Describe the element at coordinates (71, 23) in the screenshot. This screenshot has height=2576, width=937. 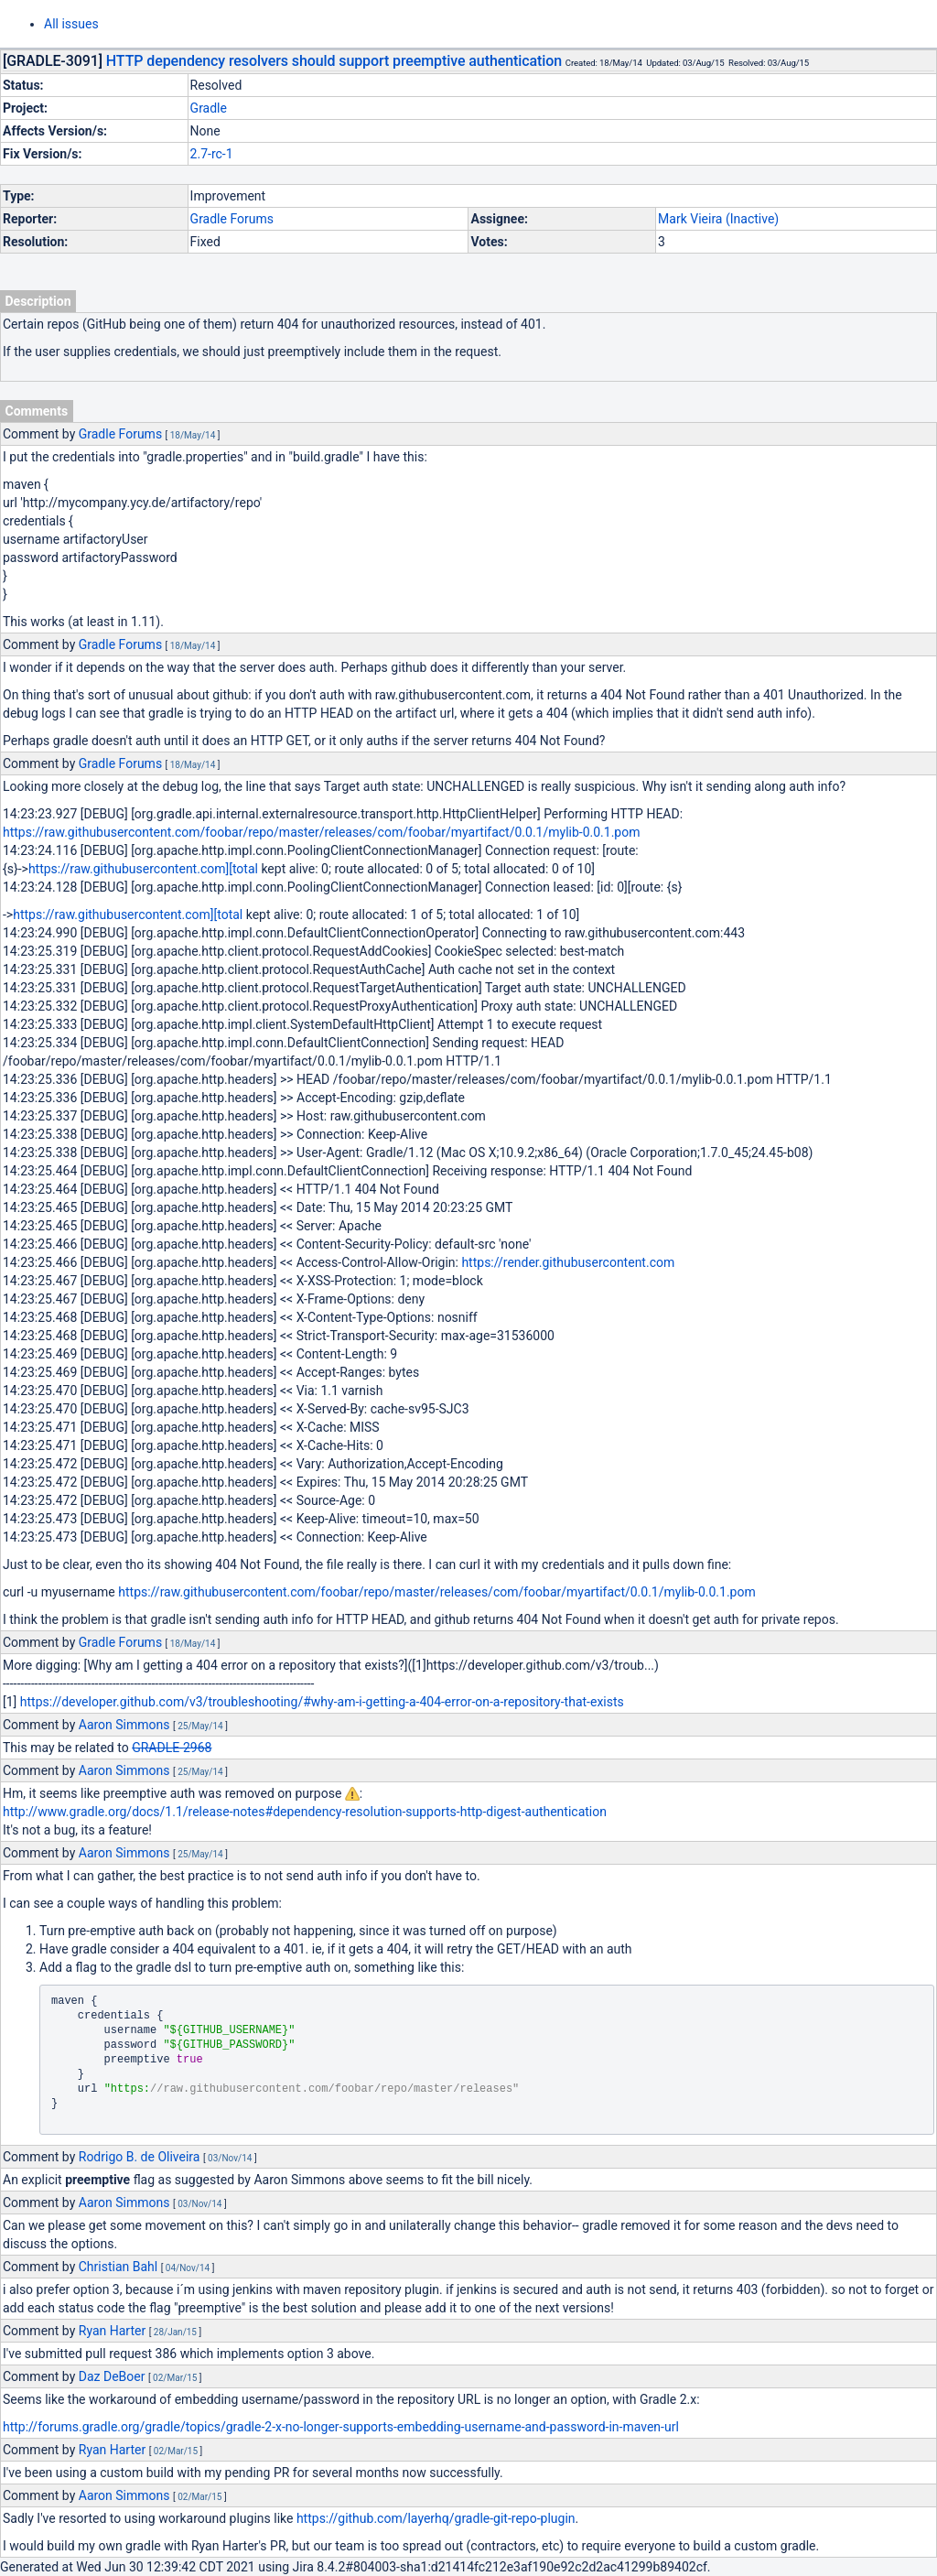
I see `All issues` at that location.